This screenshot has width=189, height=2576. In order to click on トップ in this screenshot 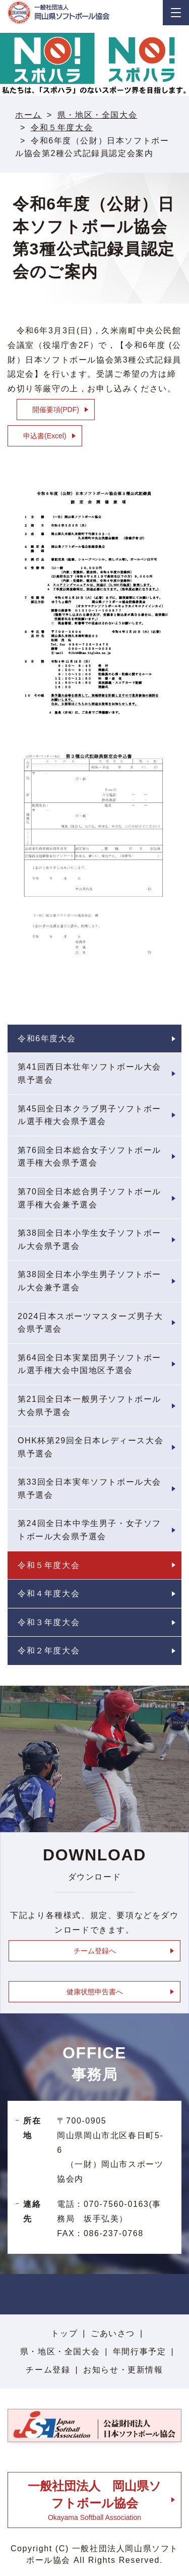, I will do `click(64, 2333)`.